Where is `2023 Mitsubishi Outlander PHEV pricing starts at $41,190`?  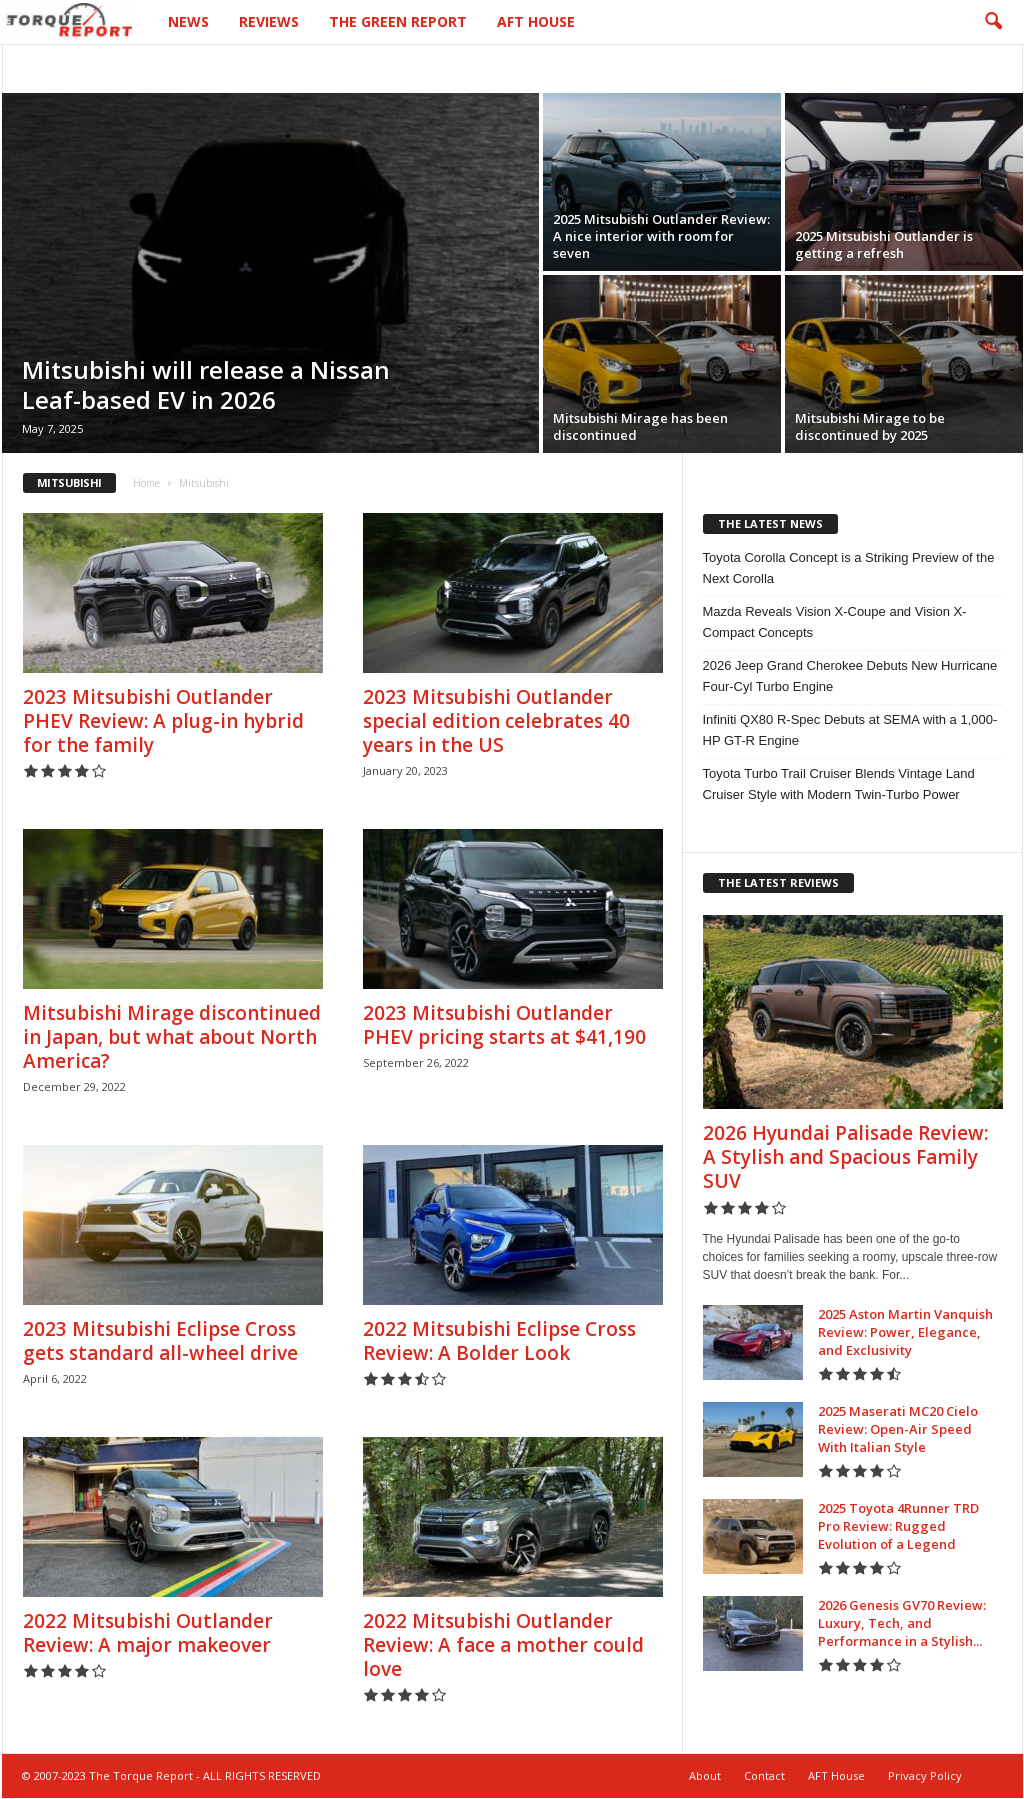 2023 Mitsubishi Outlander PHEV pricing starts at $41,190 is located at coordinates (504, 1025).